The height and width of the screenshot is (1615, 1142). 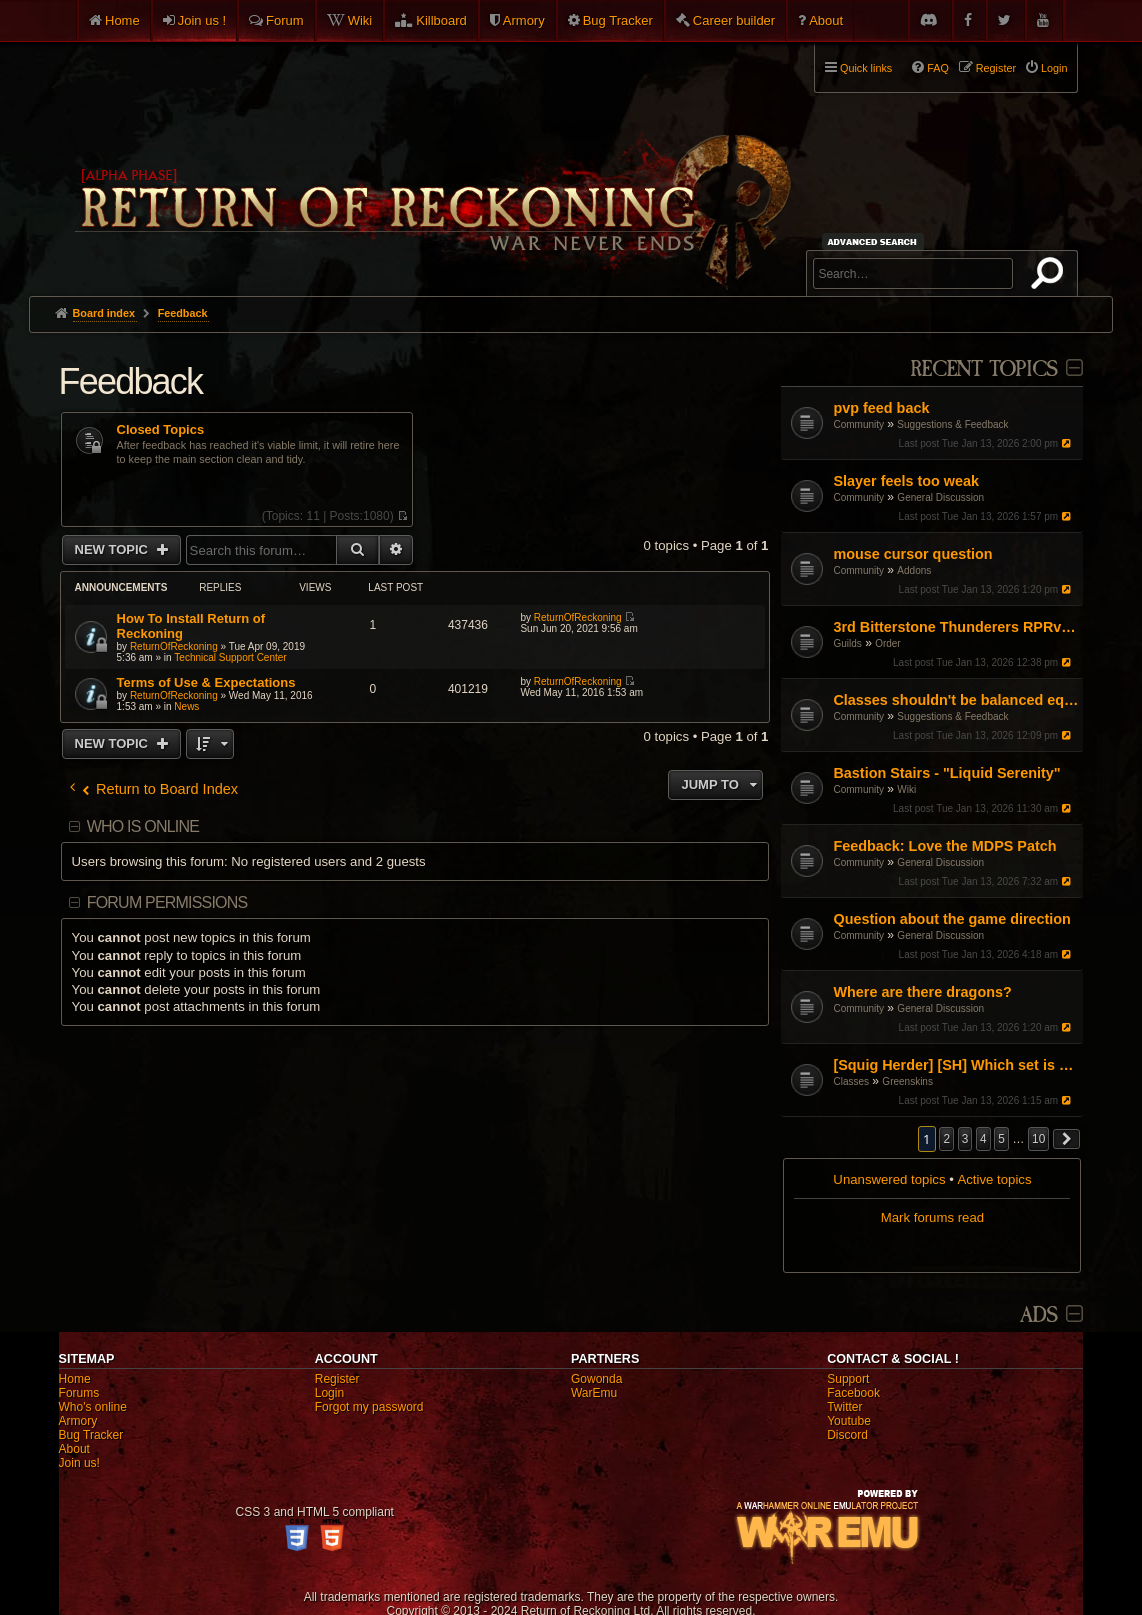 What do you see at coordinates (161, 430) in the screenshot?
I see `Closed Topics` at bounding box center [161, 430].